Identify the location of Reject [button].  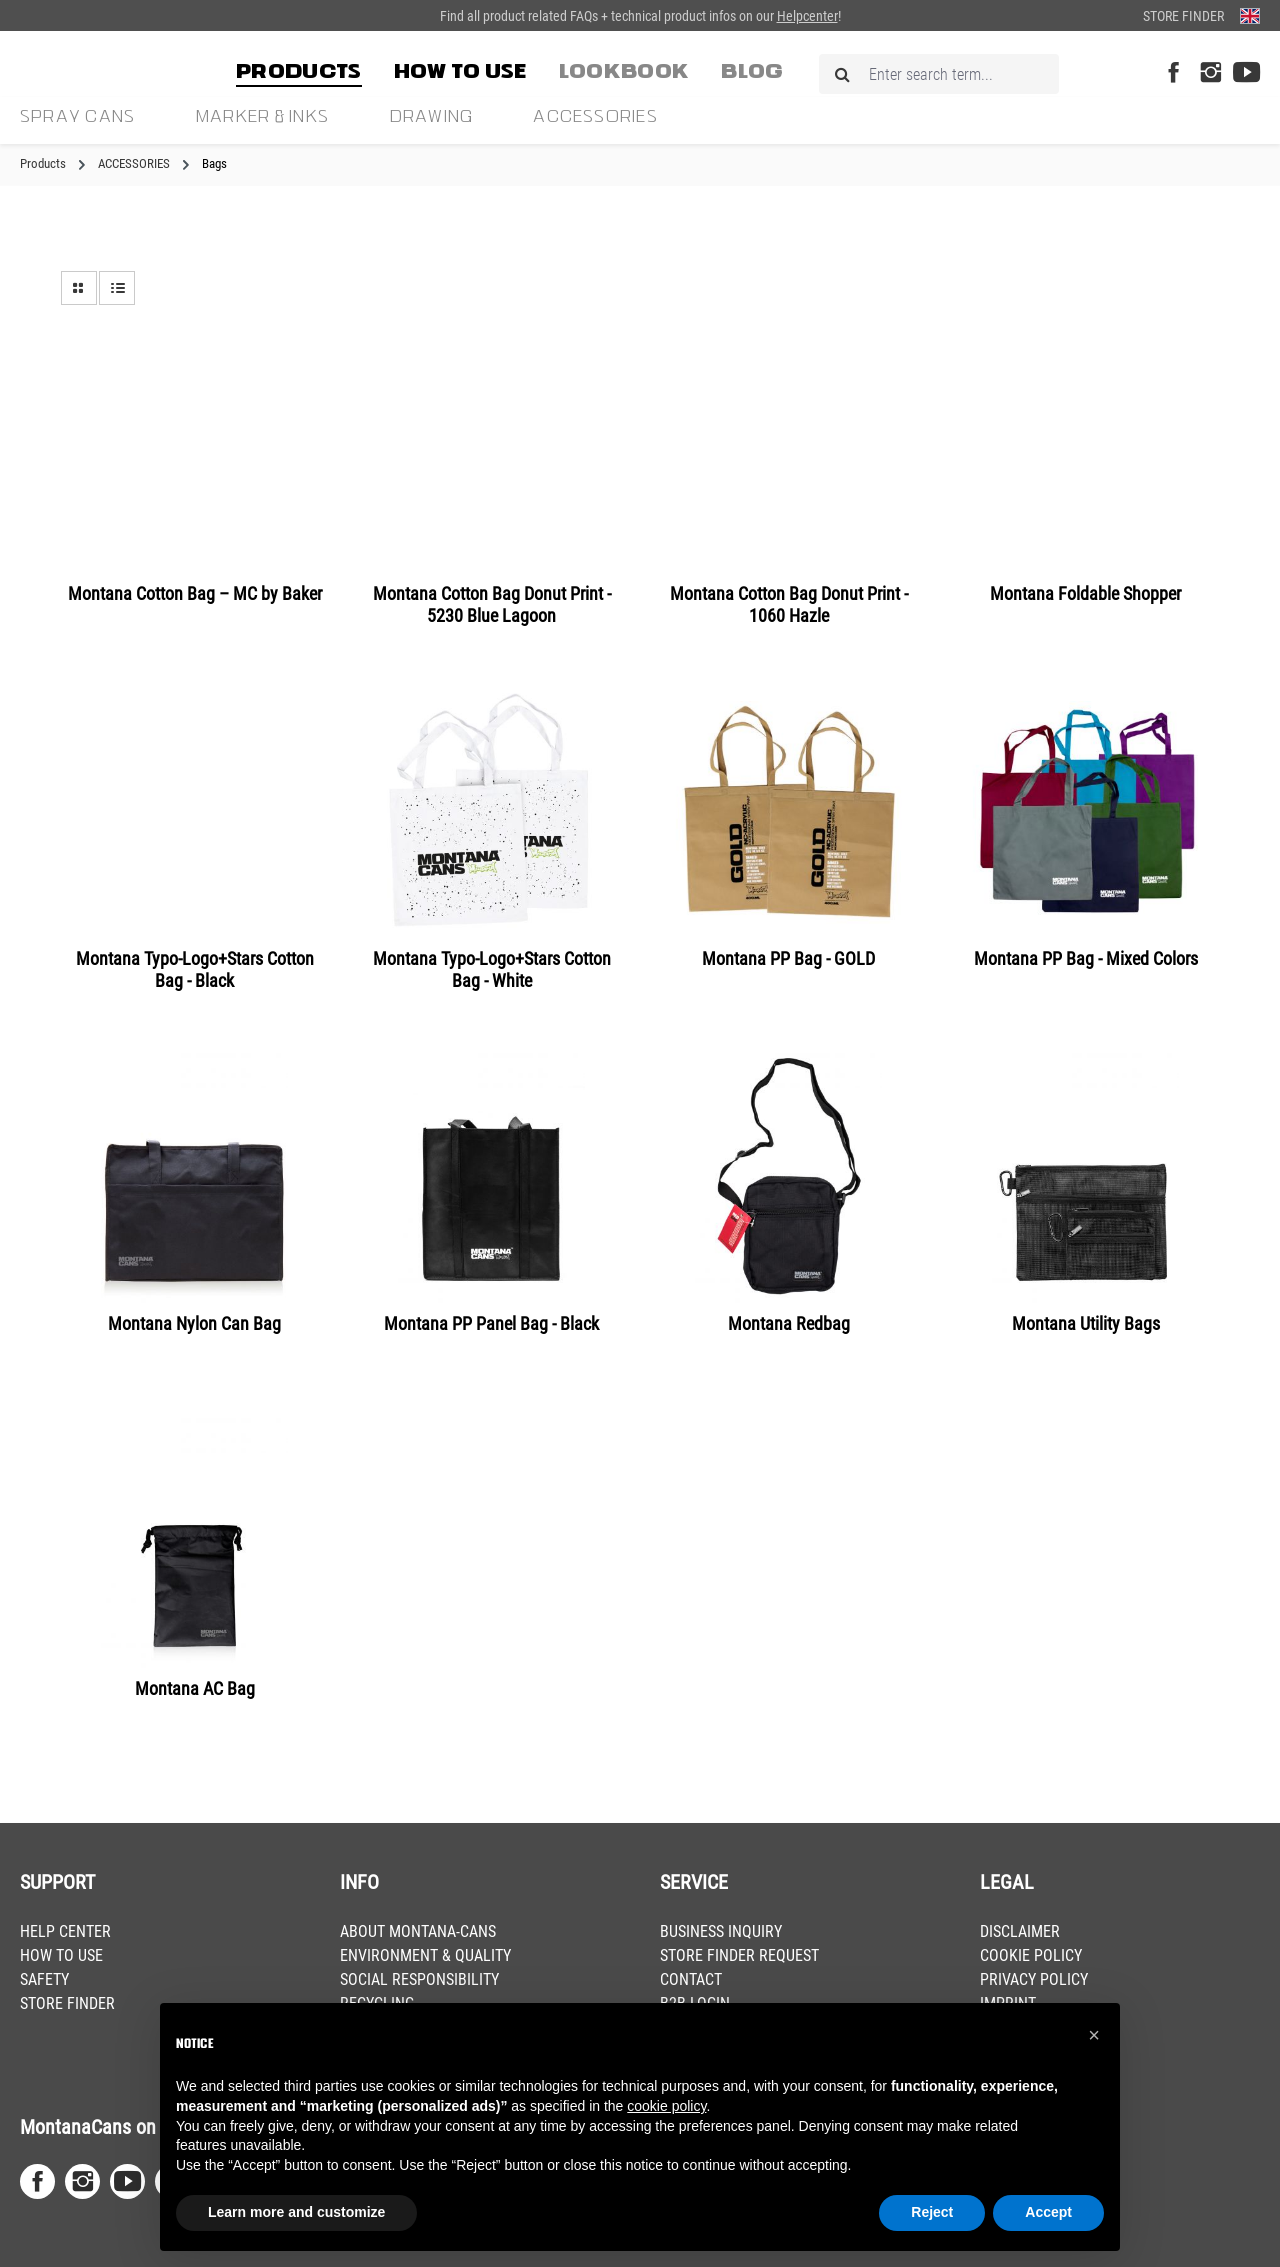
(932, 2212).